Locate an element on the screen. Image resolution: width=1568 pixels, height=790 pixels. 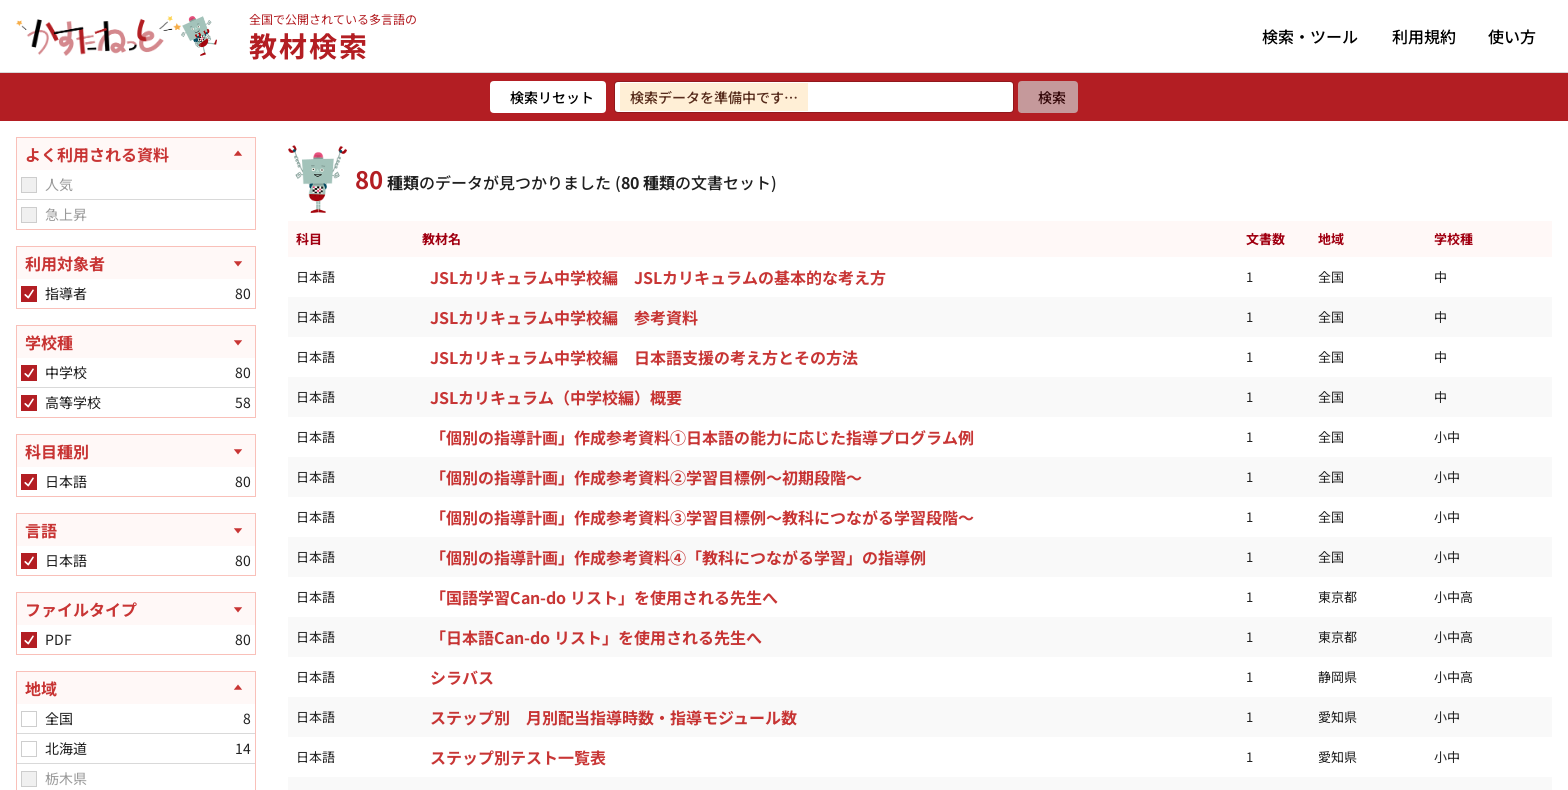
JSLカリキュラム中学校編 日本語支援の考え方とその方法 is located at coordinates (644, 357).